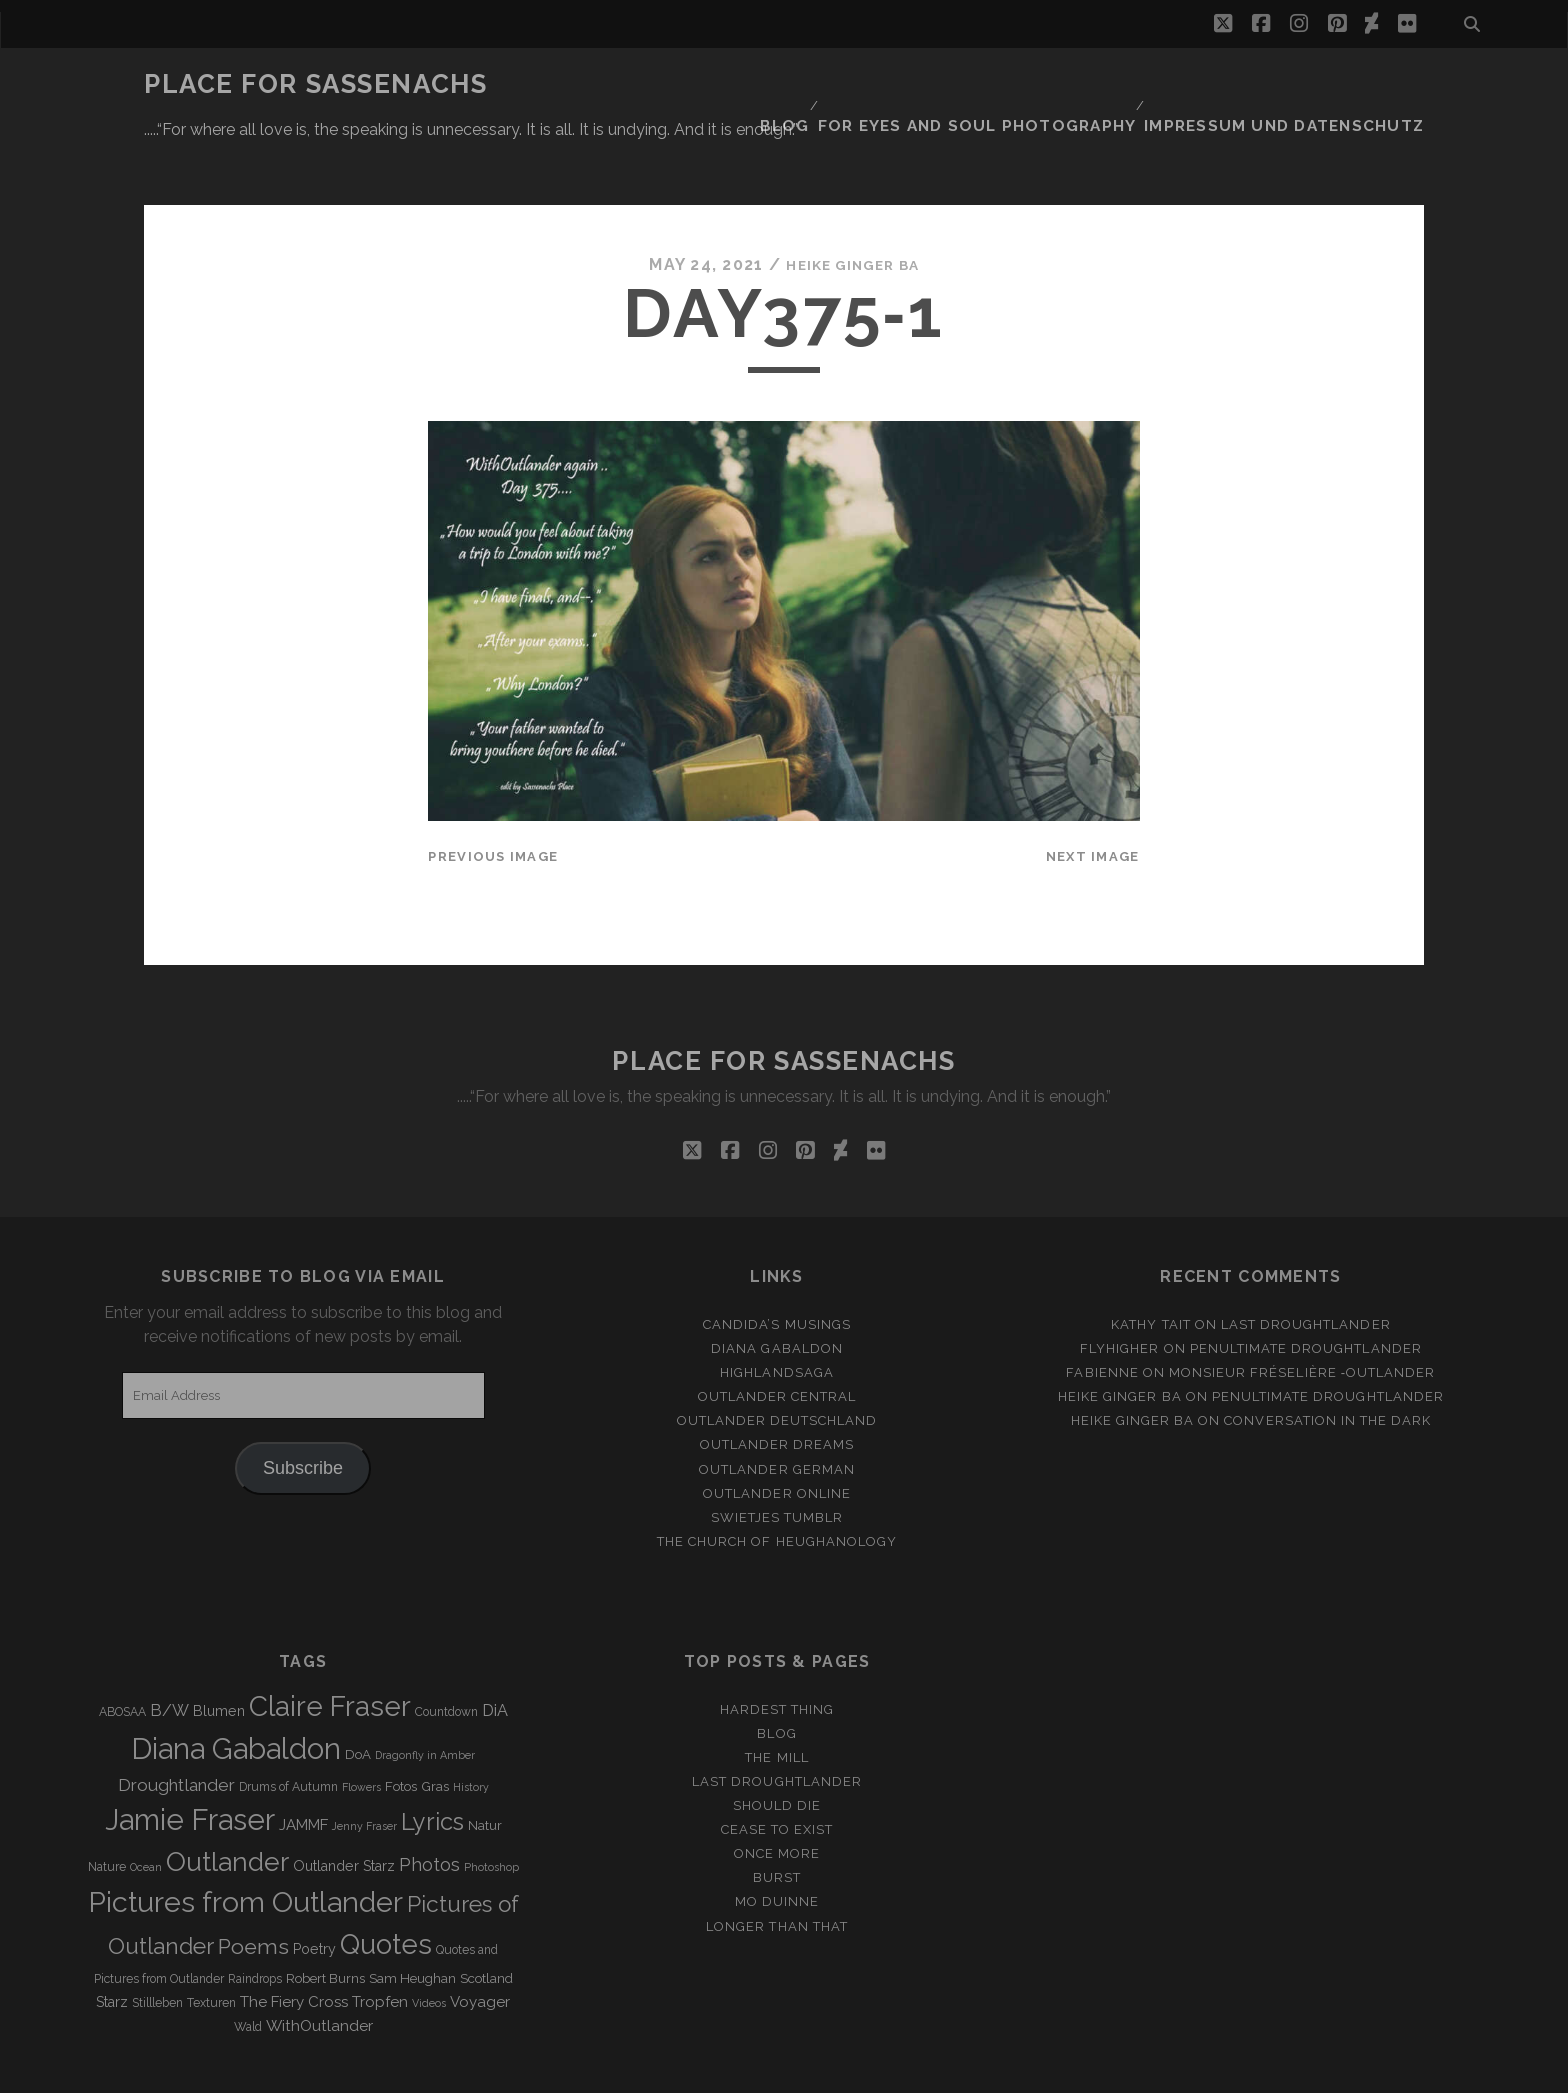 This screenshot has width=1568, height=2093. What do you see at coordinates (777, 1384) in the screenshot?
I see `Outlander Dreams` at bounding box center [777, 1384].